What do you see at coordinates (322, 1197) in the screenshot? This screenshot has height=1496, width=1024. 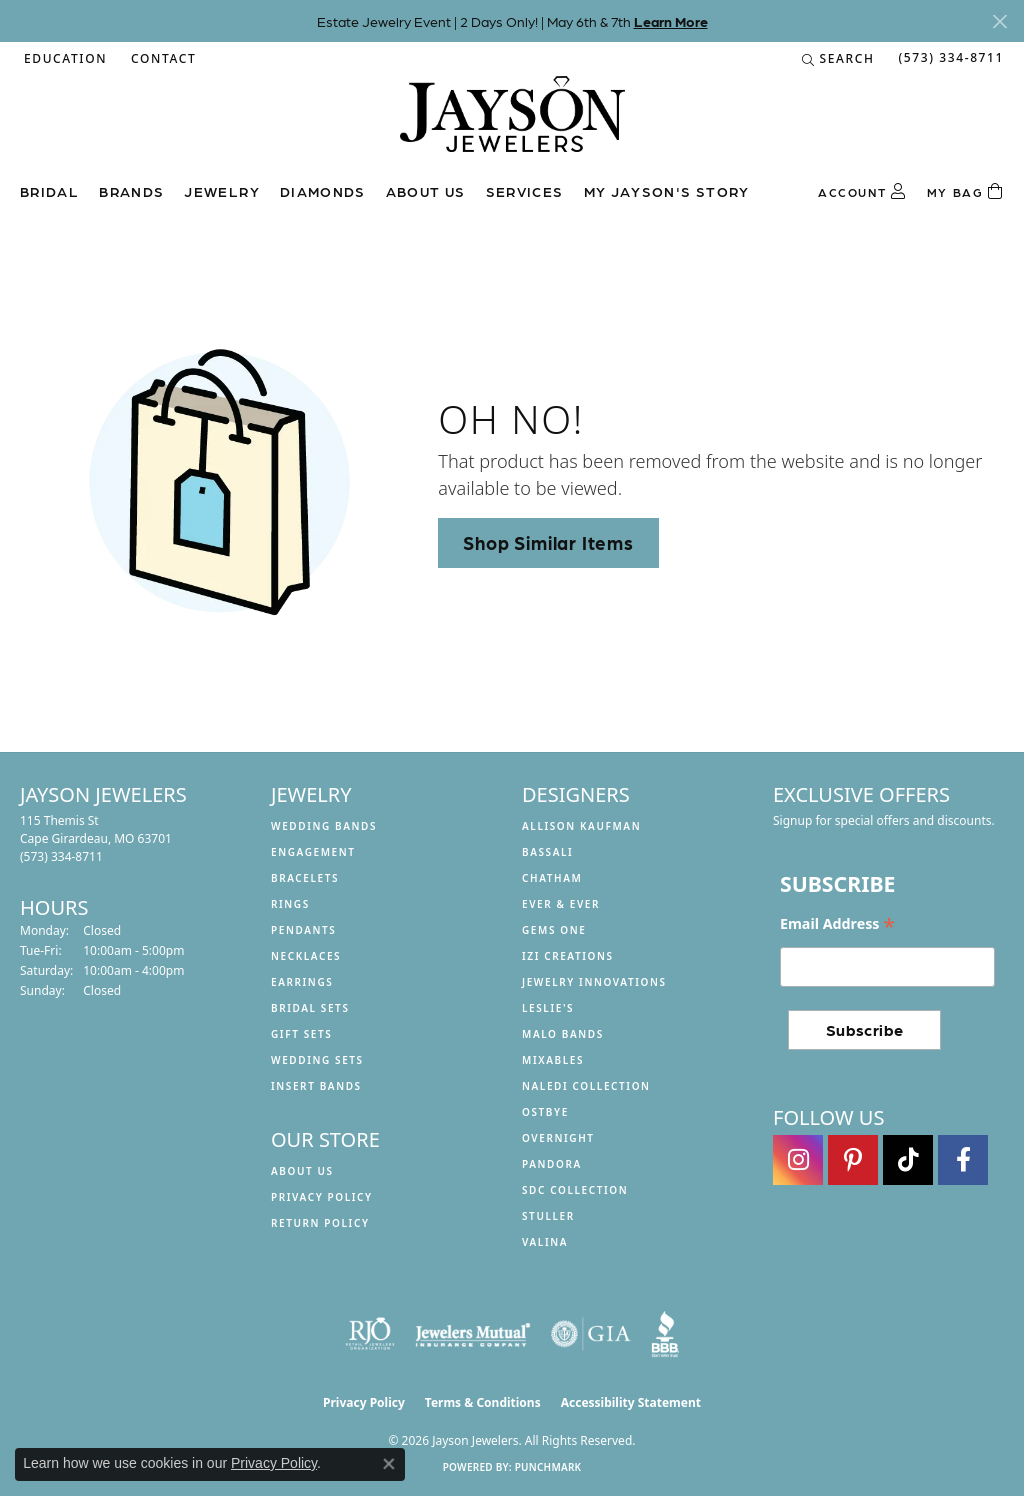 I see `Privacy Policy` at bounding box center [322, 1197].